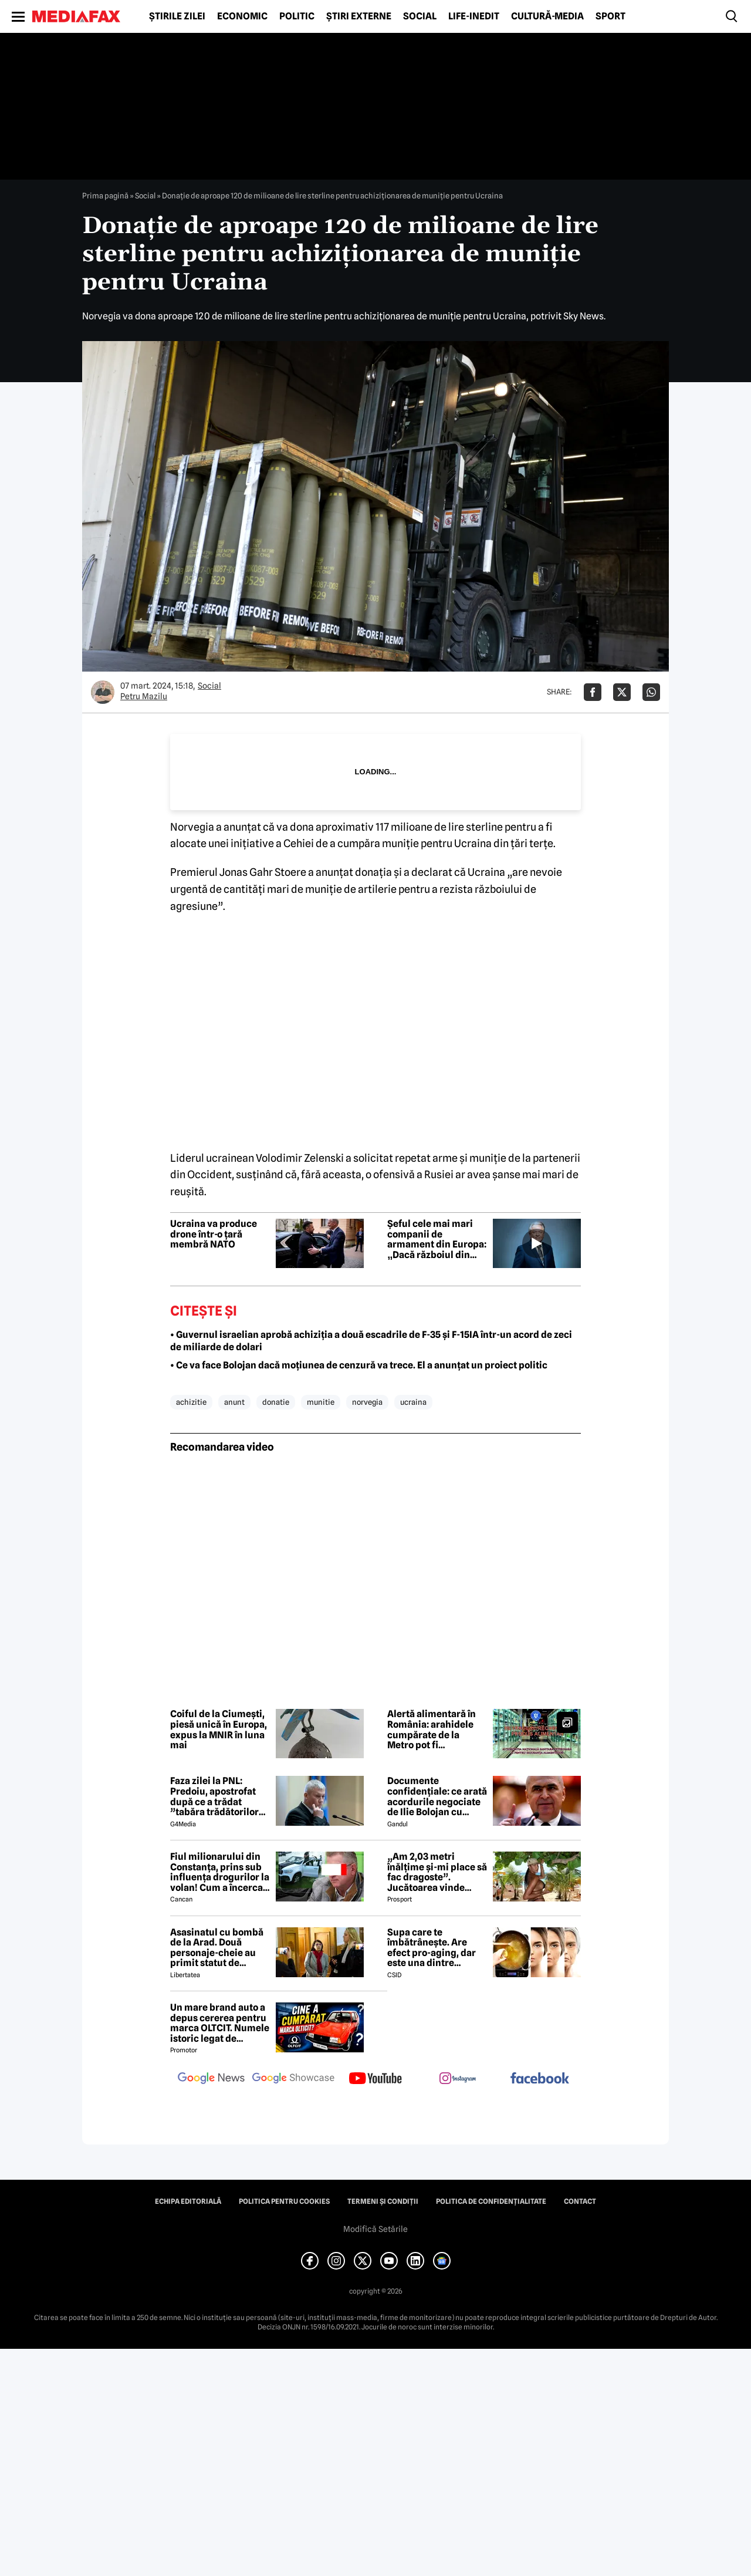  What do you see at coordinates (580, 2201) in the screenshot?
I see `Contact` at bounding box center [580, 2201].